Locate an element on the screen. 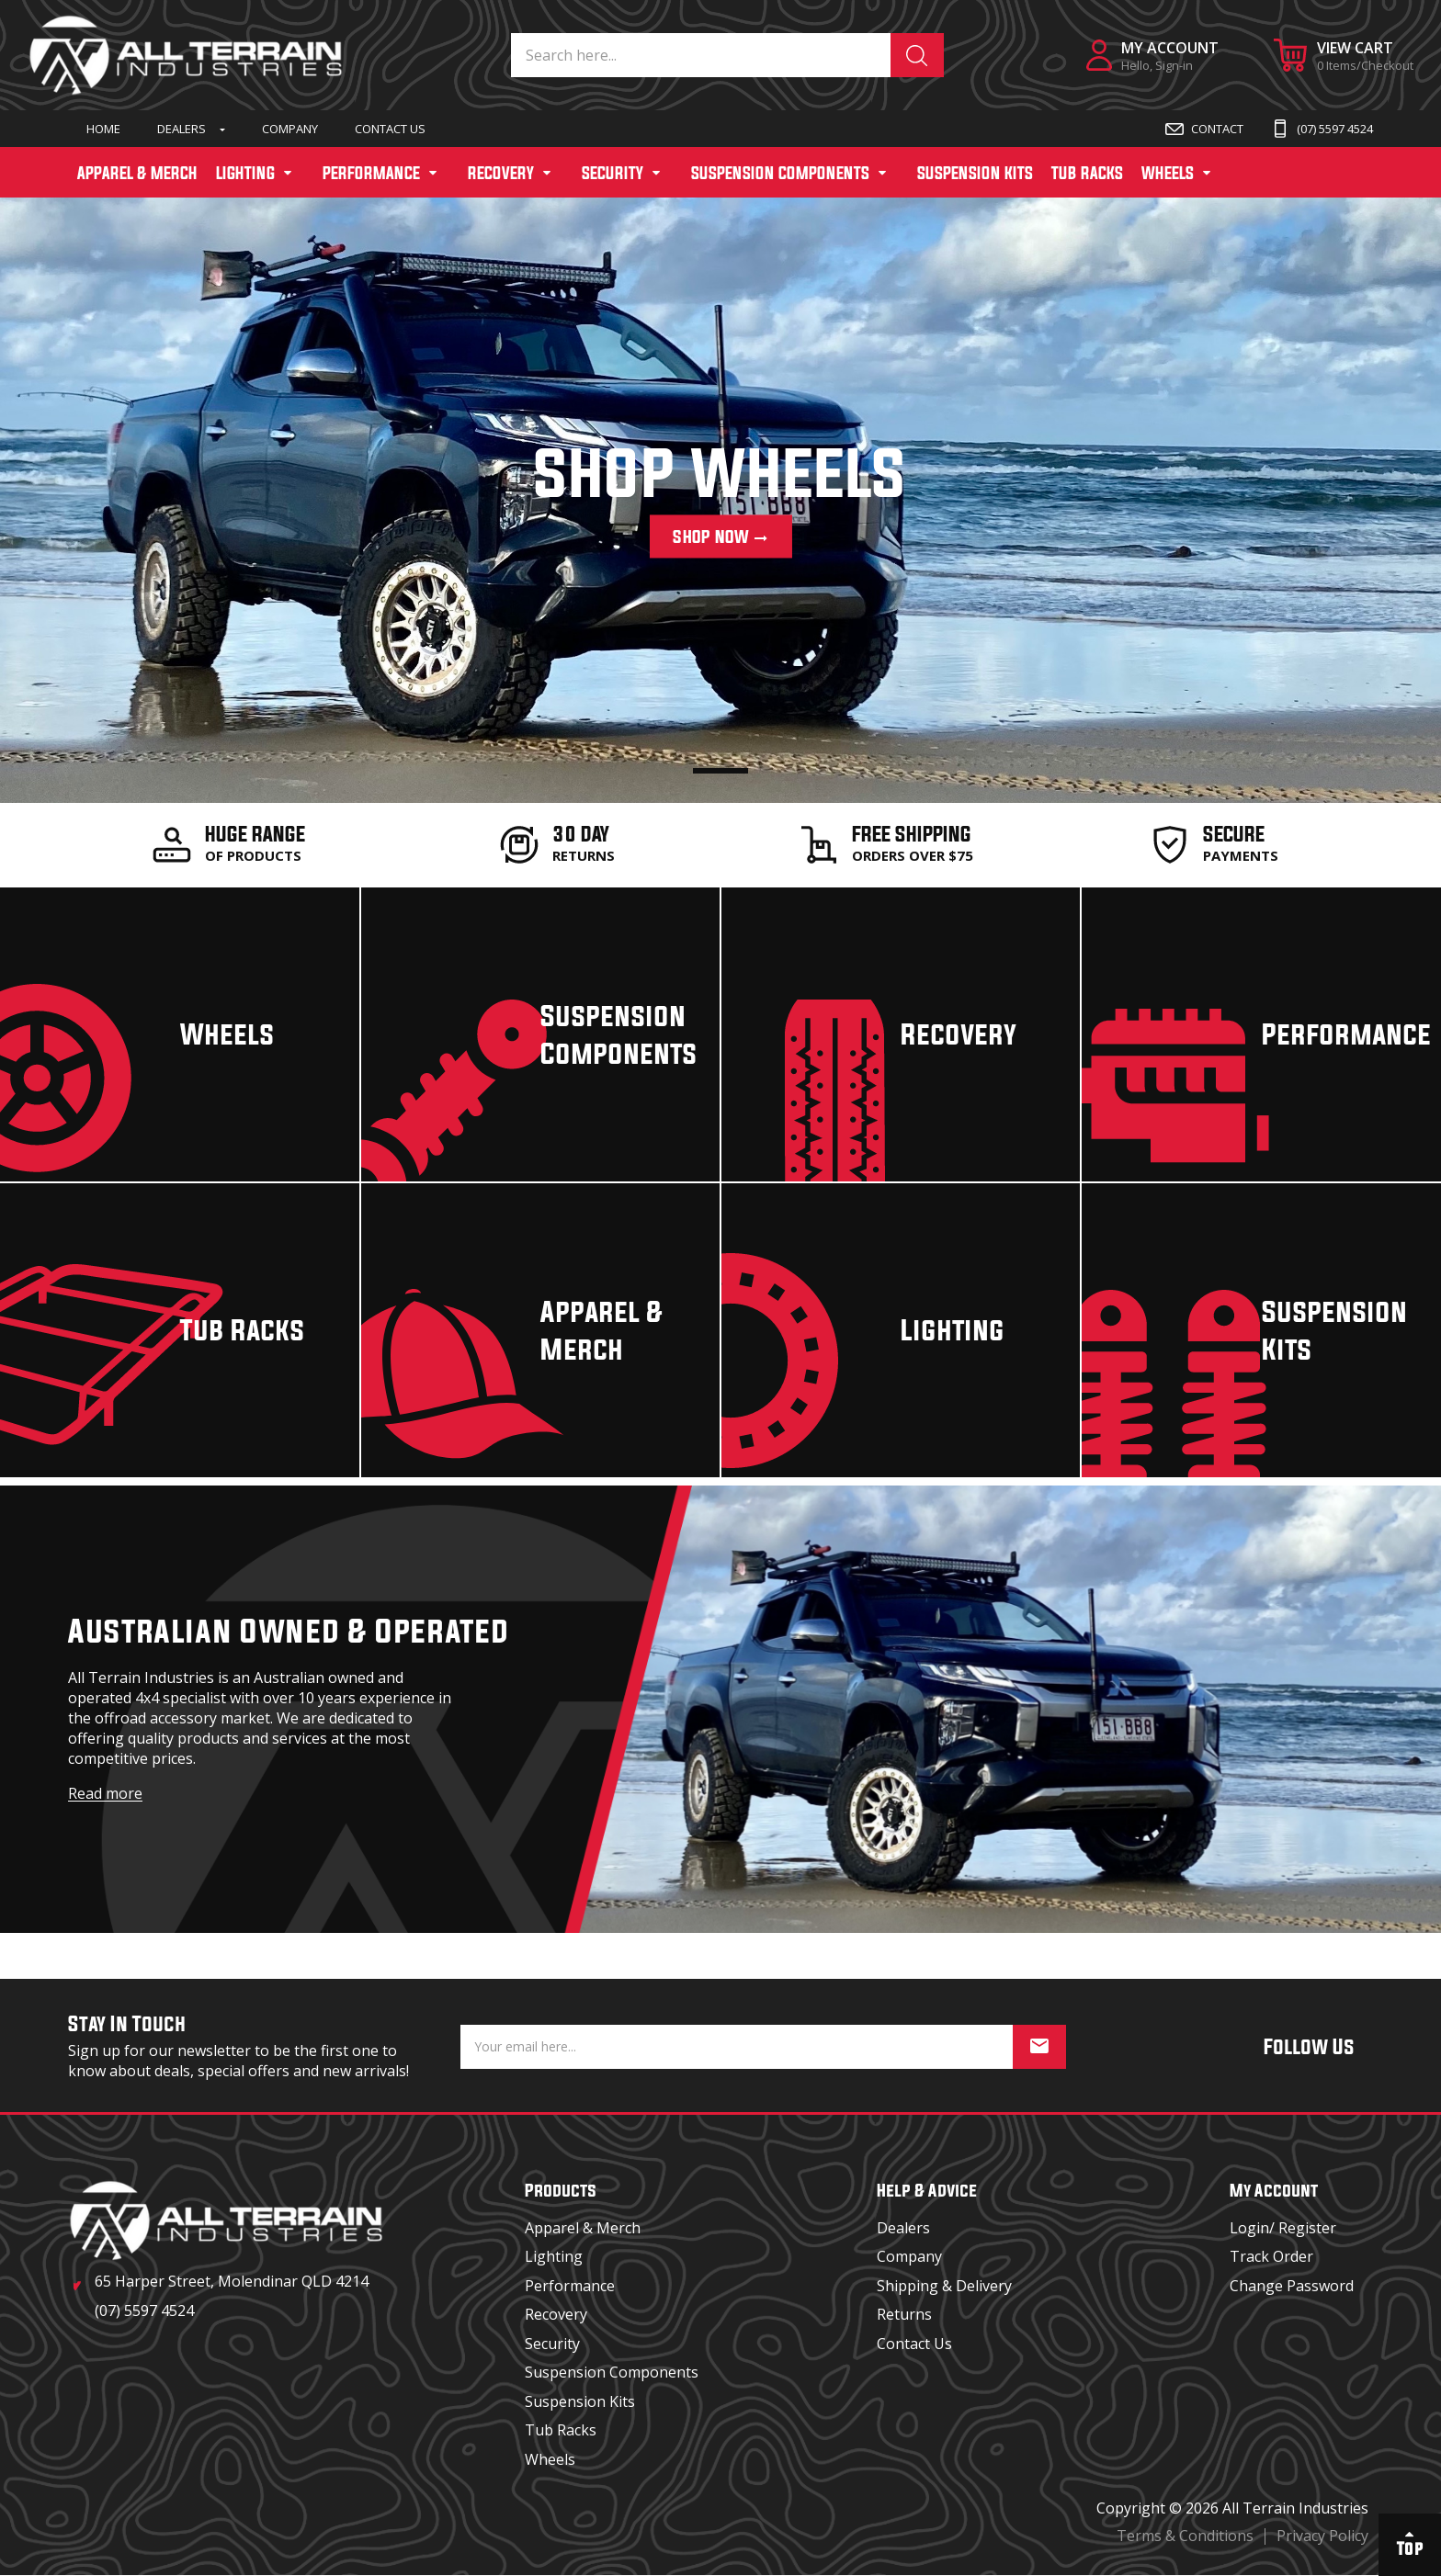 The image size is (1441, 2576). Security is located at coordinates (552, 2343).